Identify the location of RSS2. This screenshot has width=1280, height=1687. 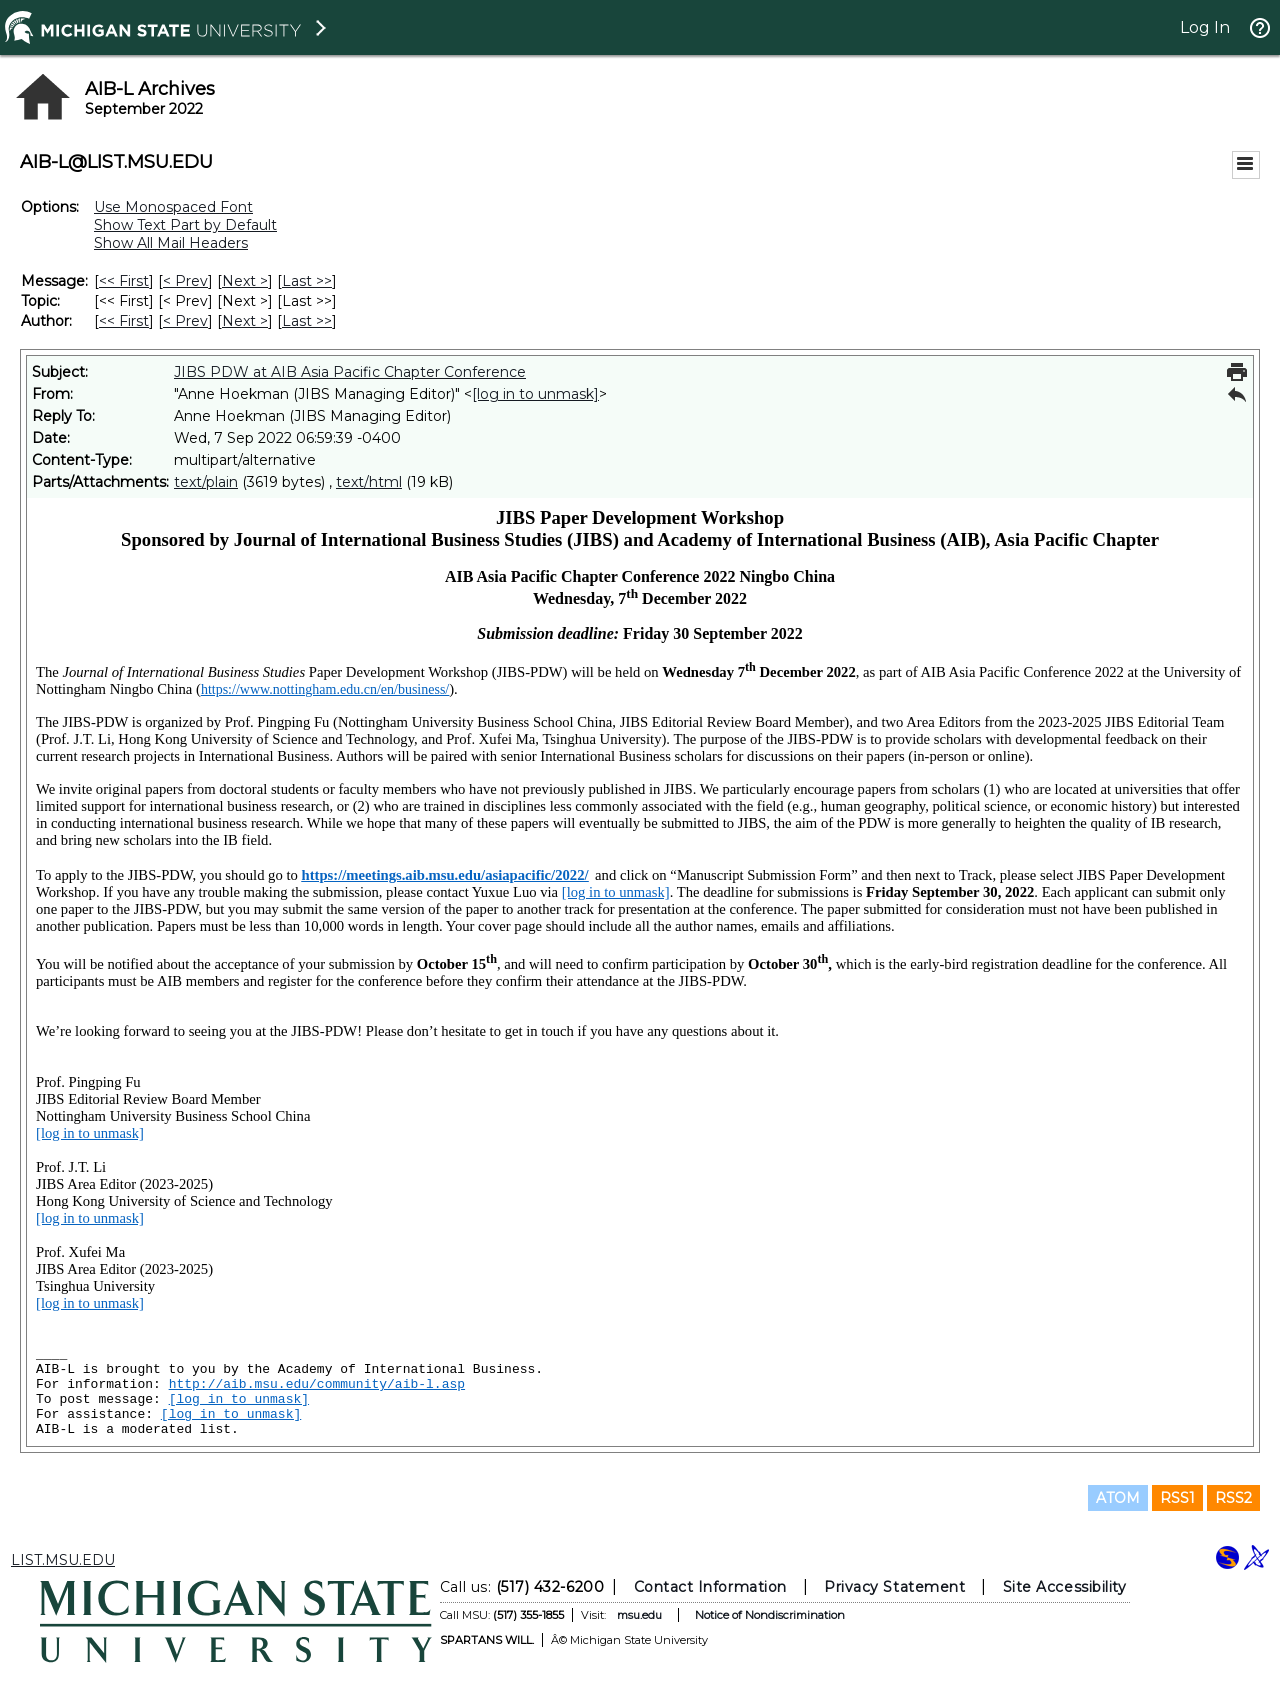
(1233, 1498).